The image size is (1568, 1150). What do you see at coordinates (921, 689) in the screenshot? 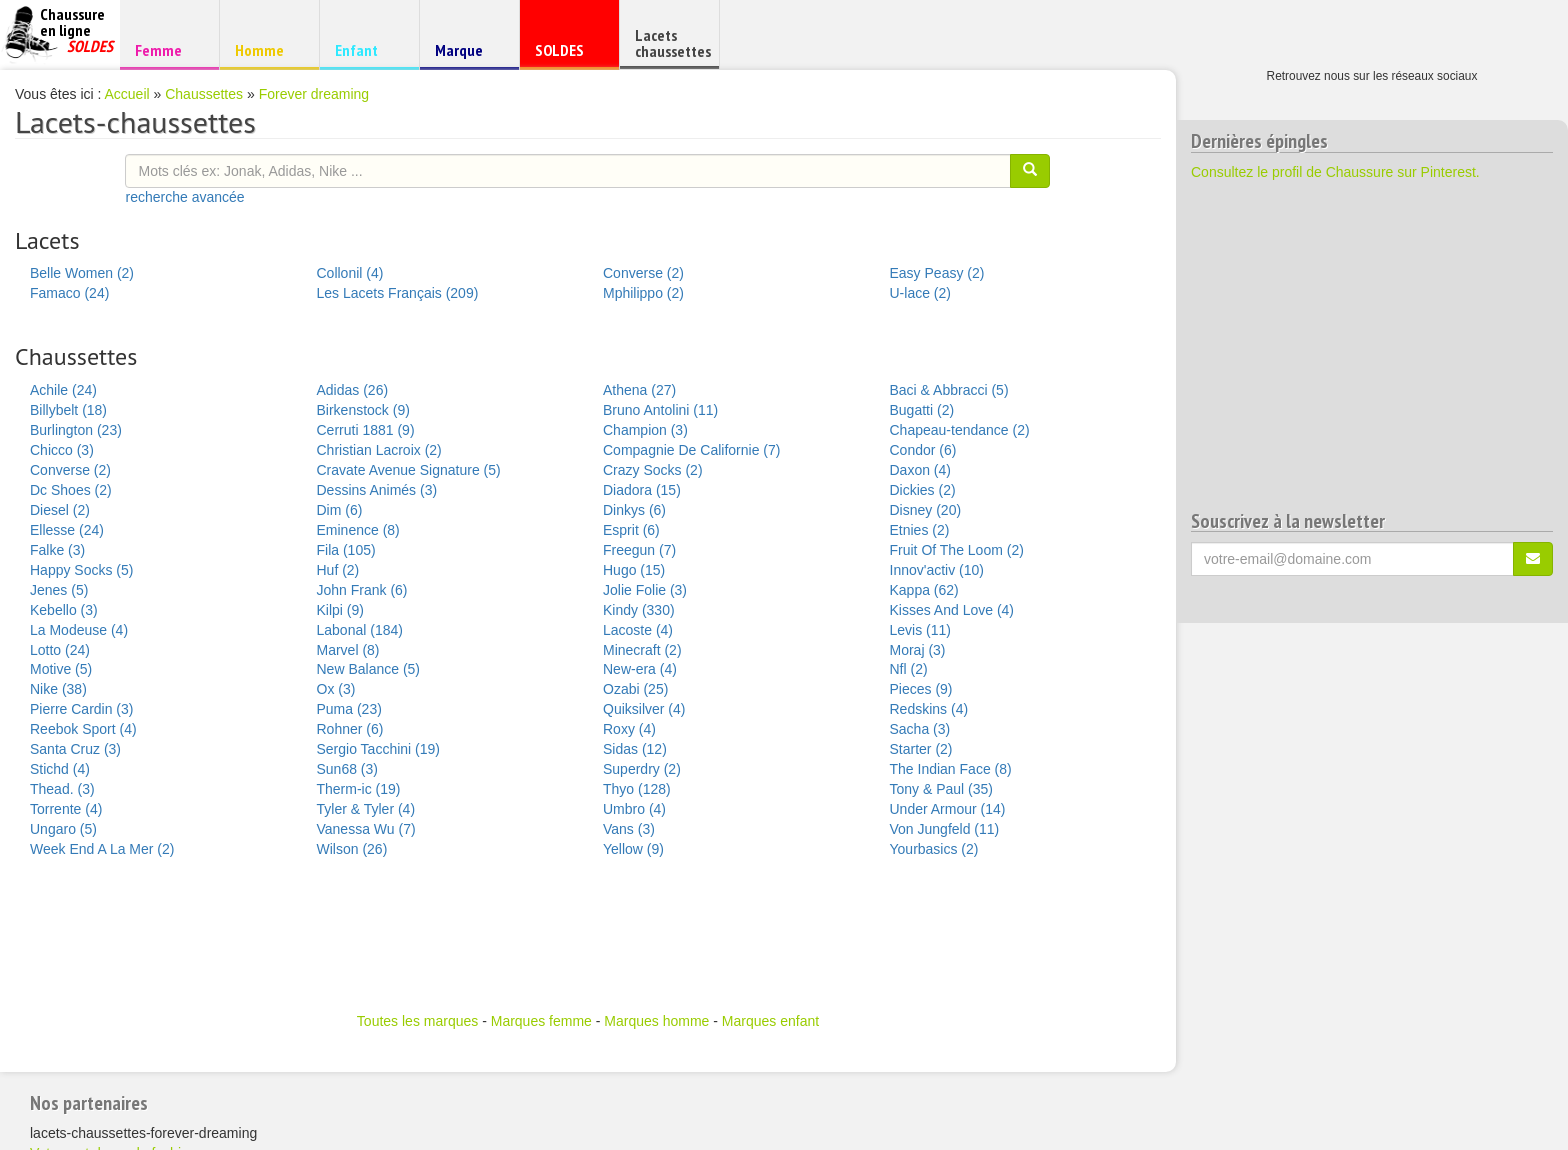
I see `Pieces (9)` at bounding box center [921, 689].